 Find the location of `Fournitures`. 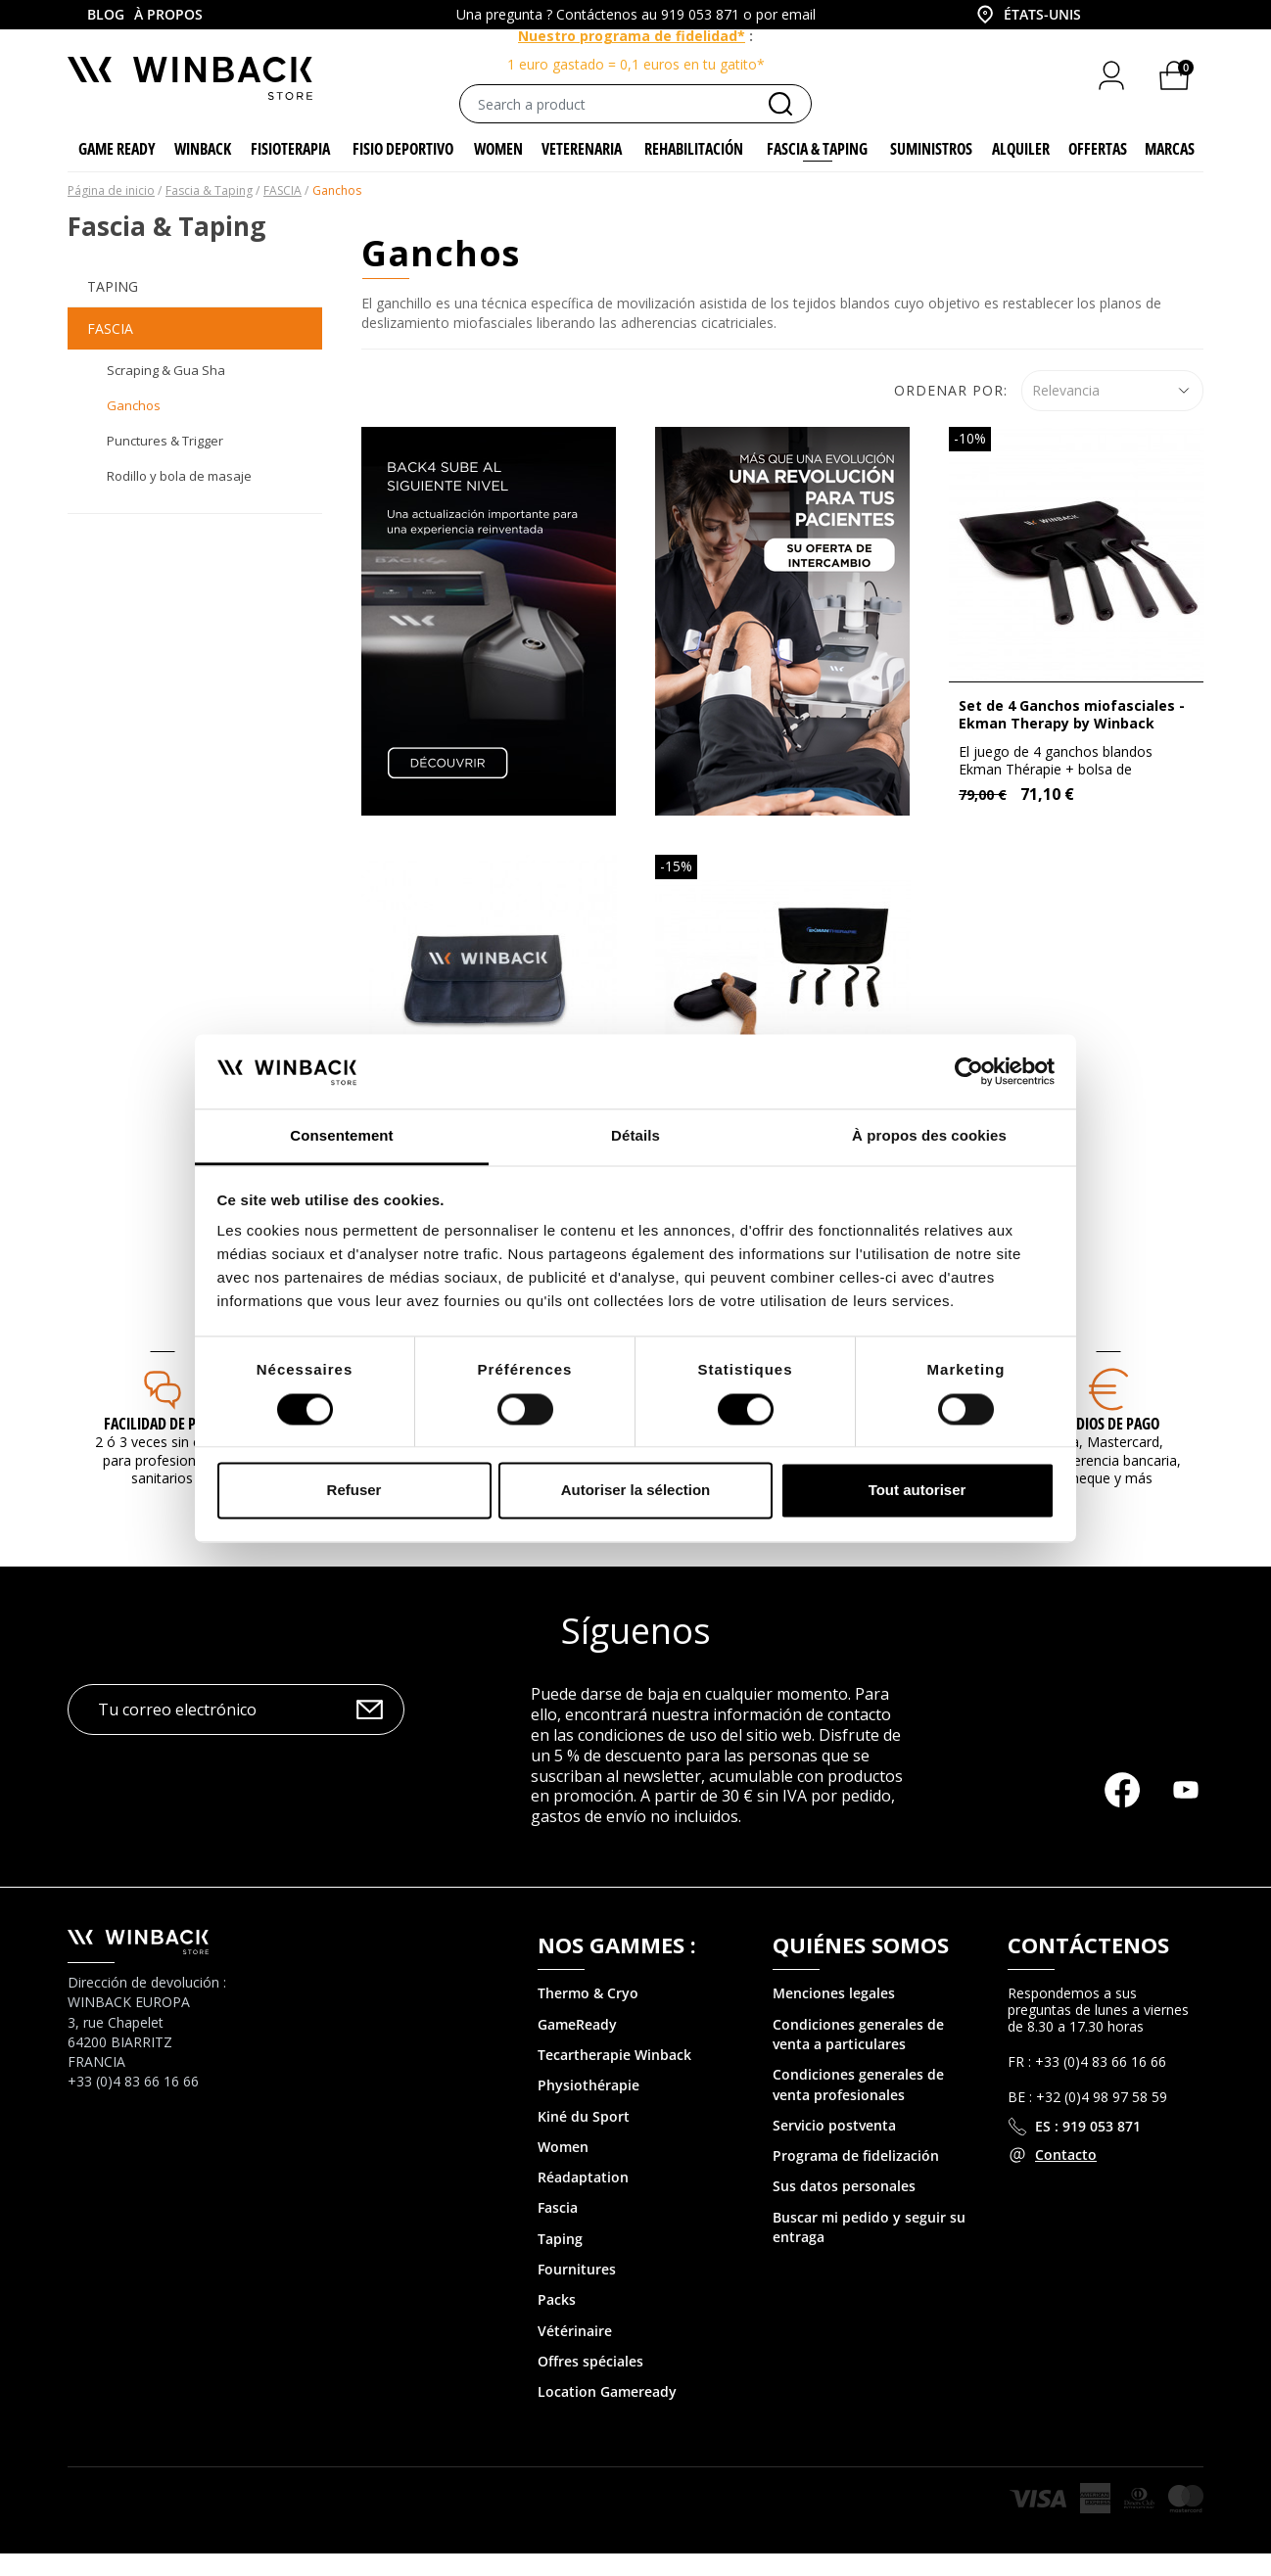

Fournitures is located at coordinates (577, 2291).